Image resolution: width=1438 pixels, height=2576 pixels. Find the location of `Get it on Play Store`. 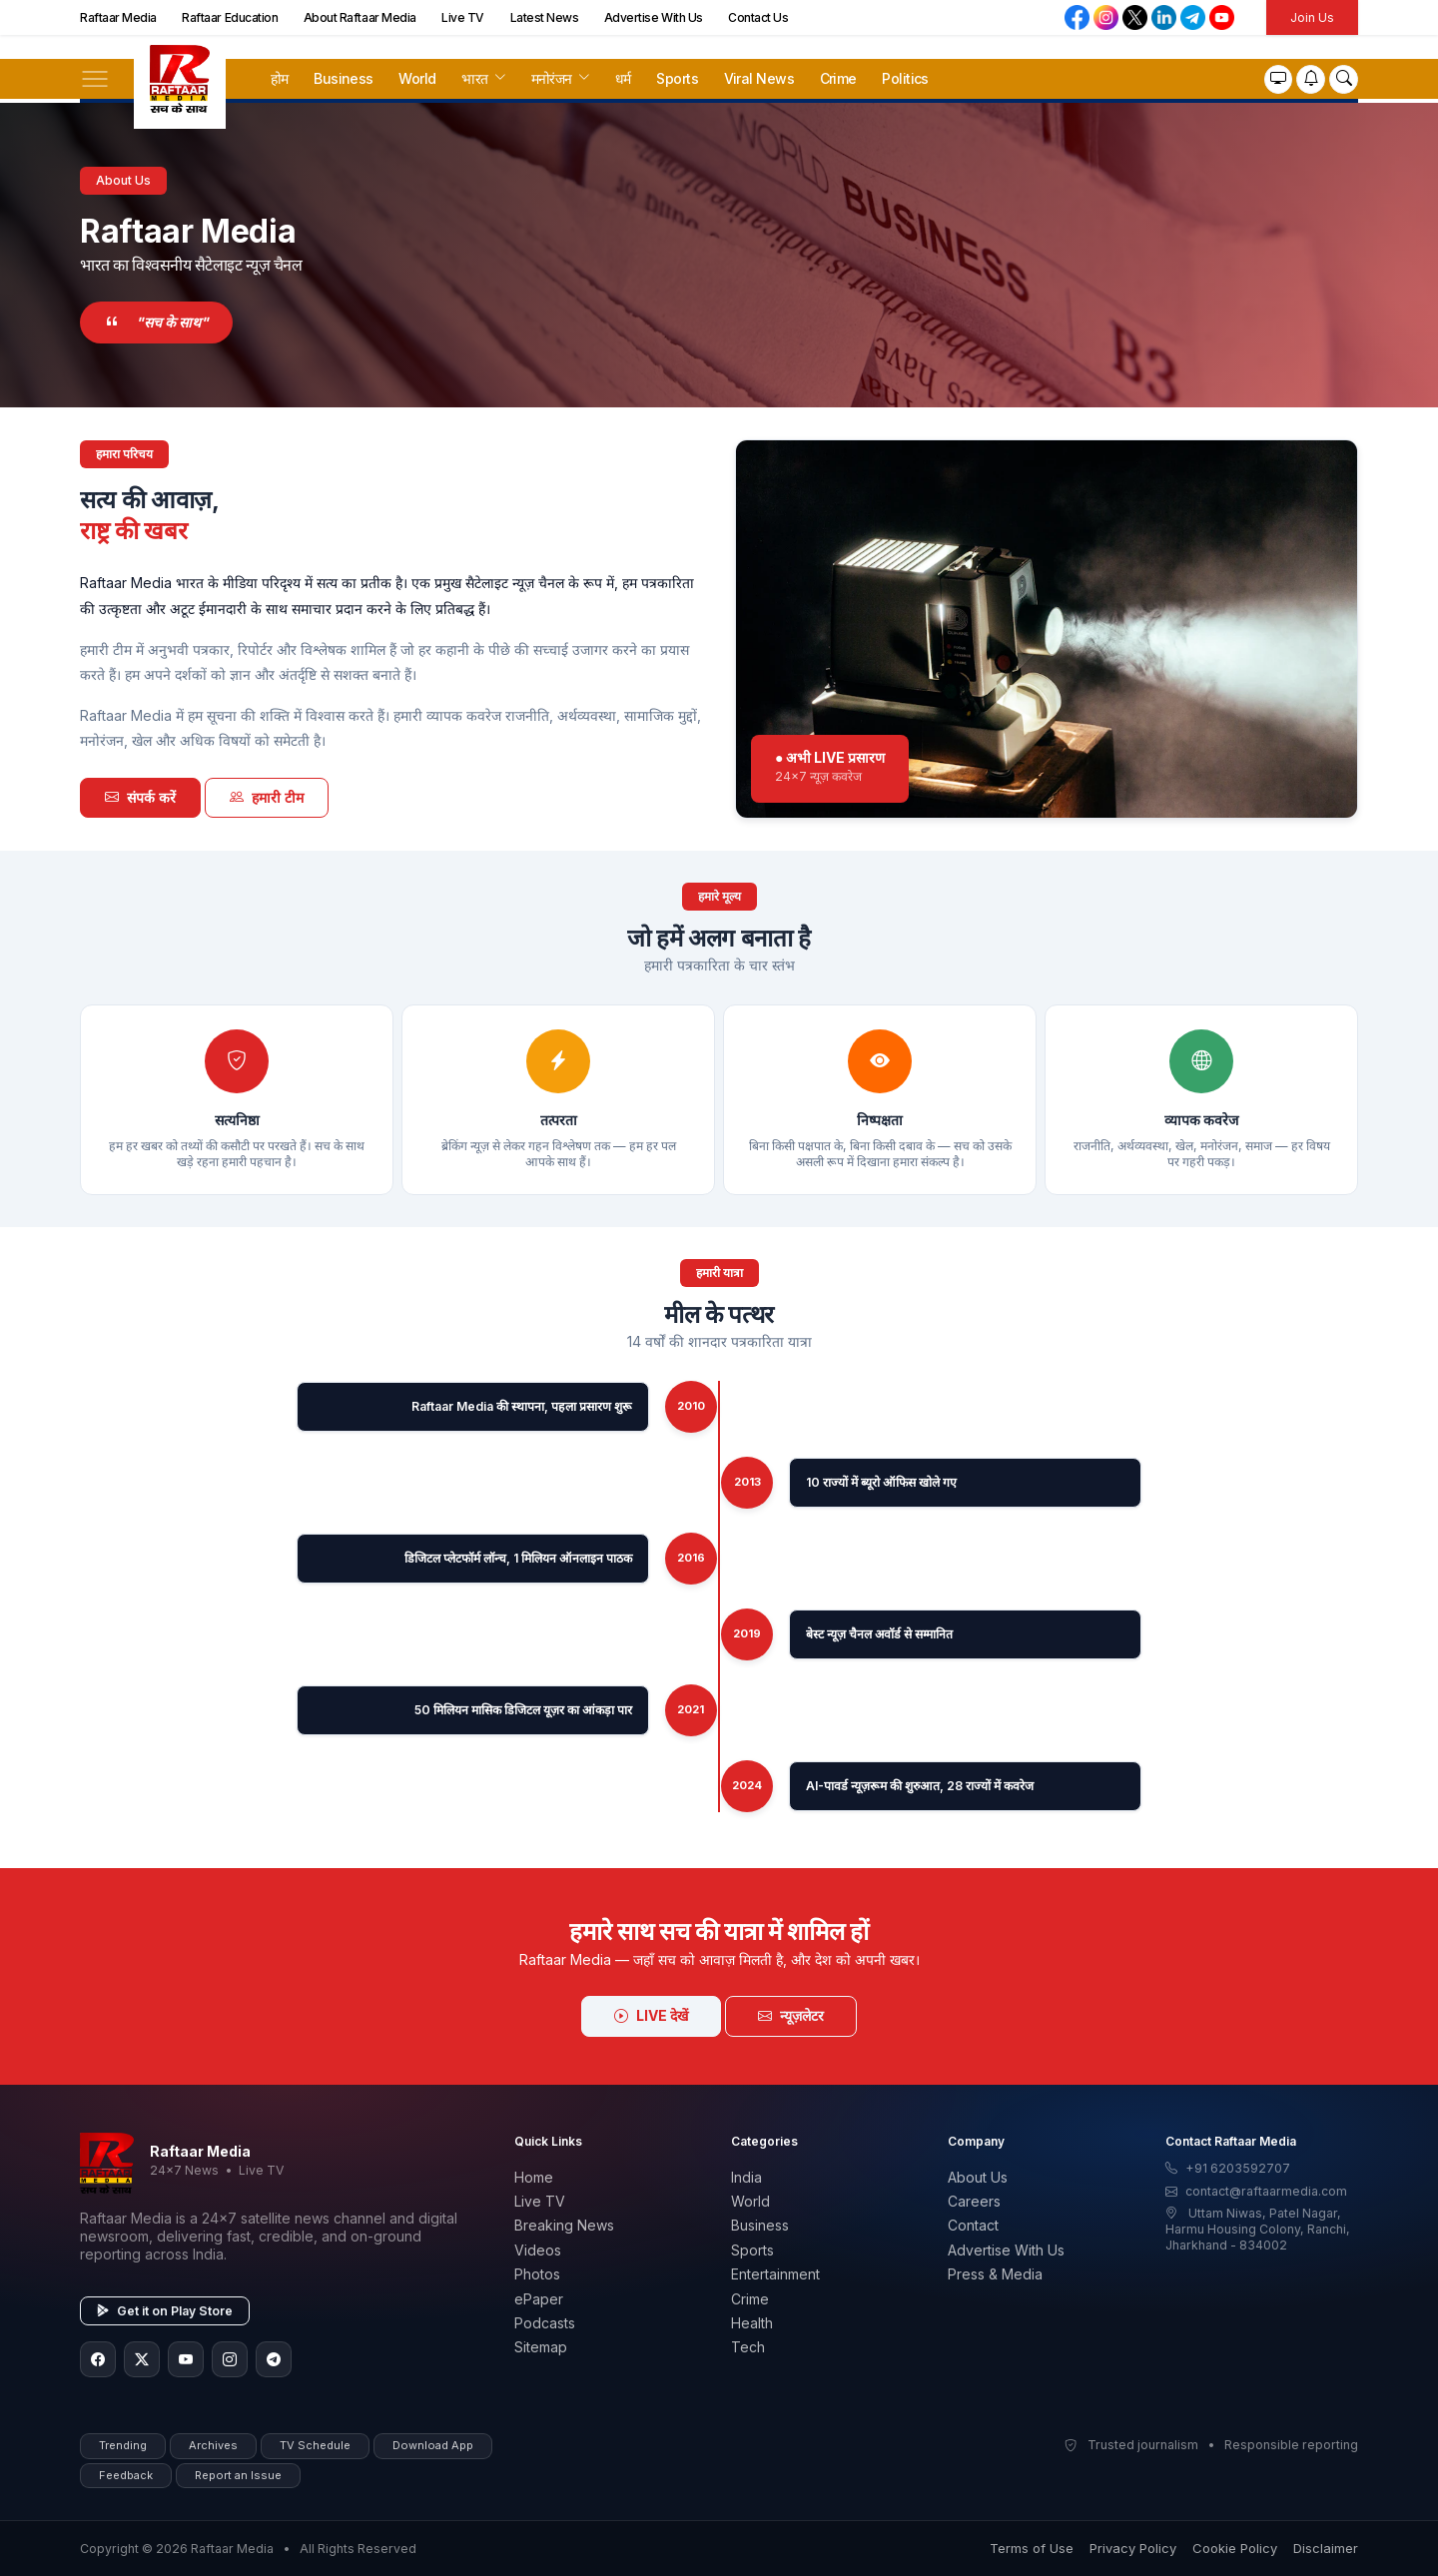

Get it on Play Store is located at coordinates (165, 2310).